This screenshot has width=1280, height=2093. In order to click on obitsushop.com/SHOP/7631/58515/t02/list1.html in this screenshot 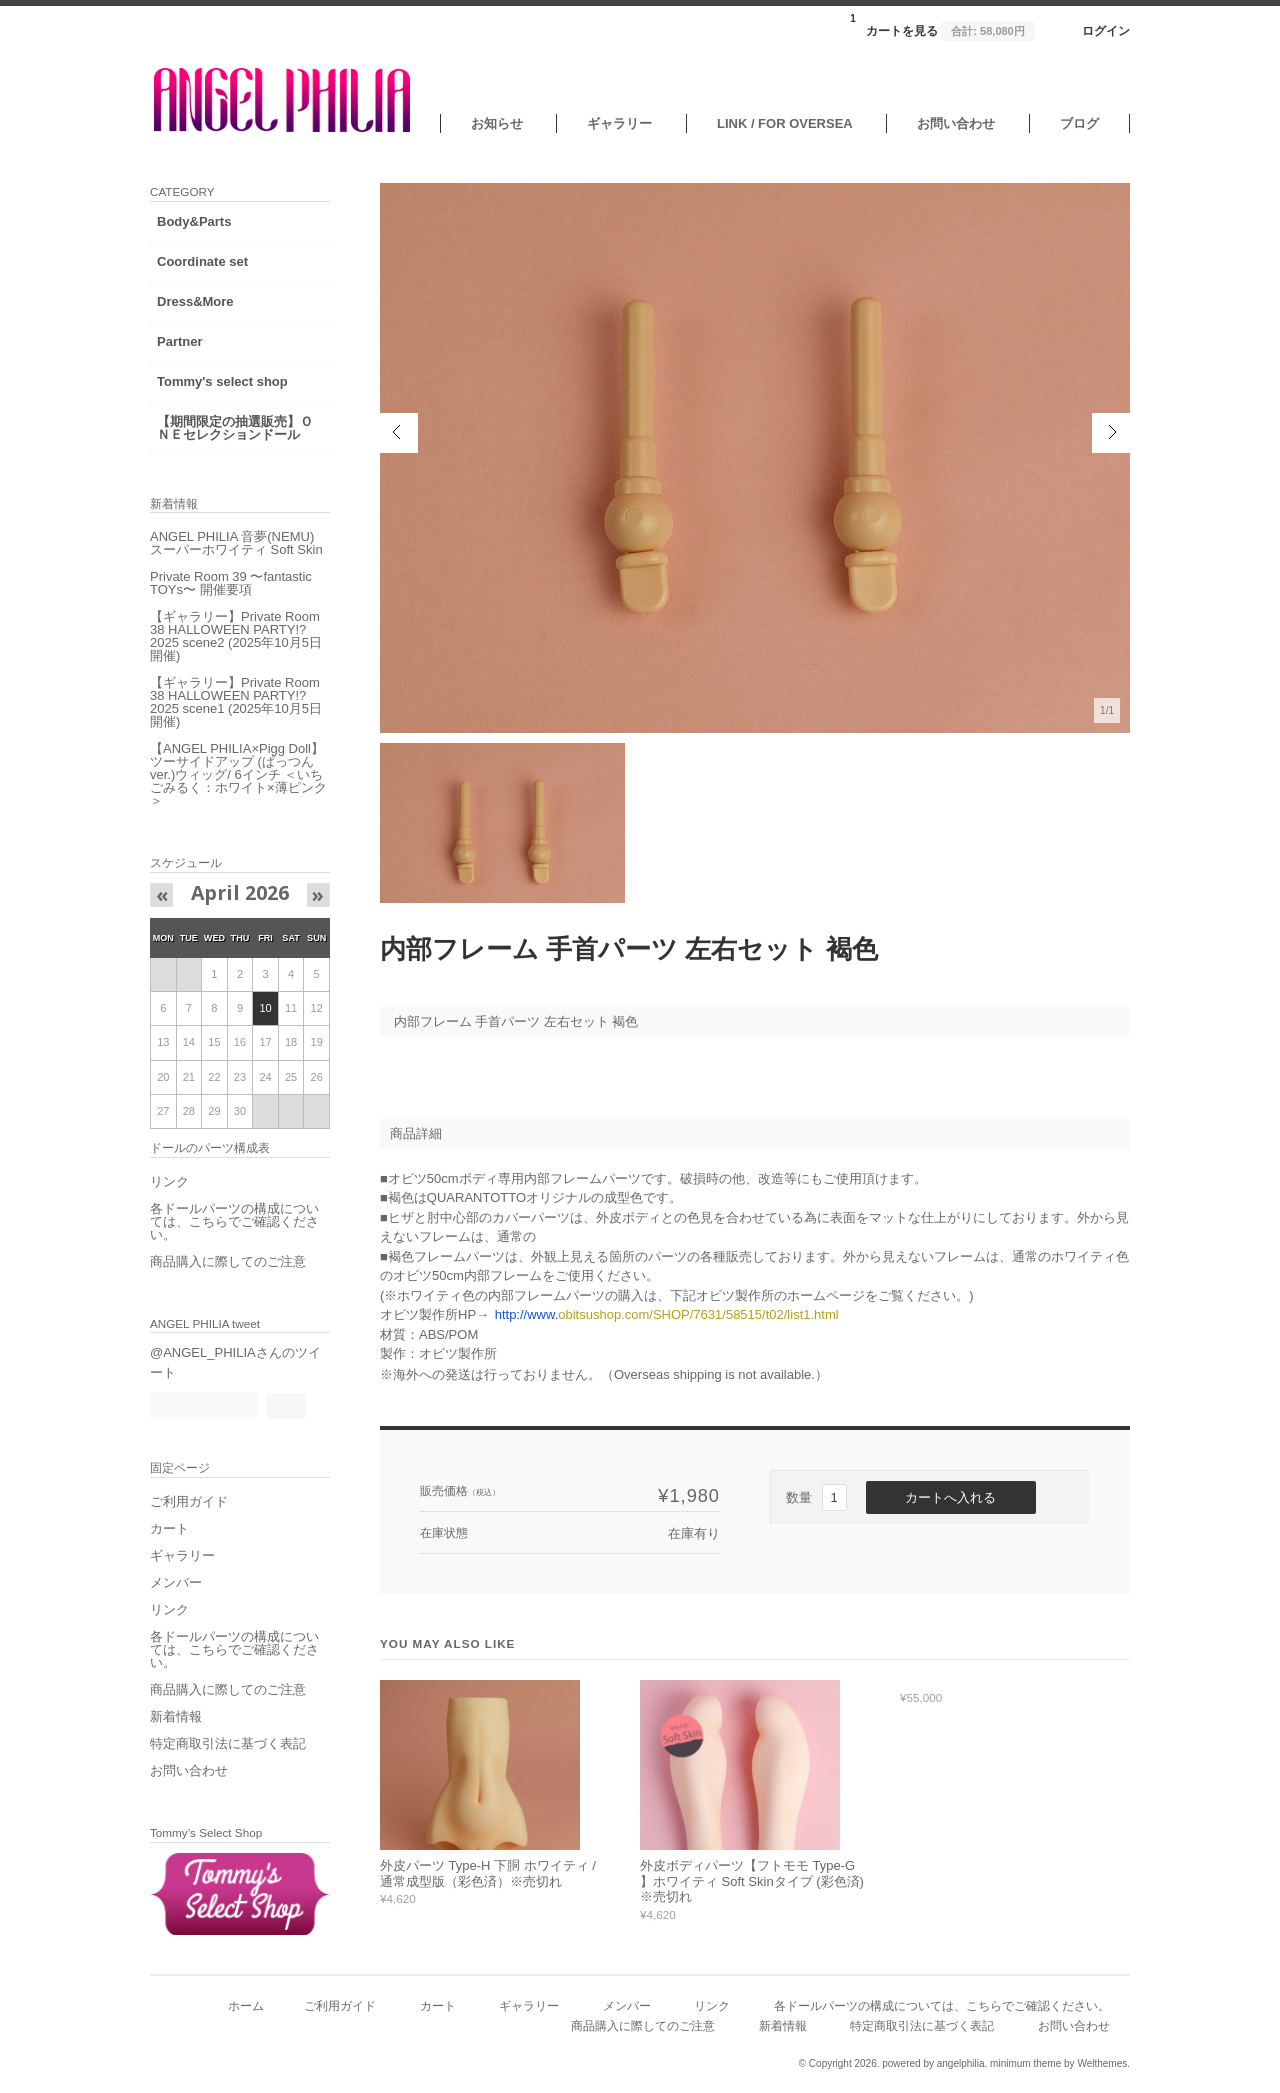, I will do `click(667, 1314)`.